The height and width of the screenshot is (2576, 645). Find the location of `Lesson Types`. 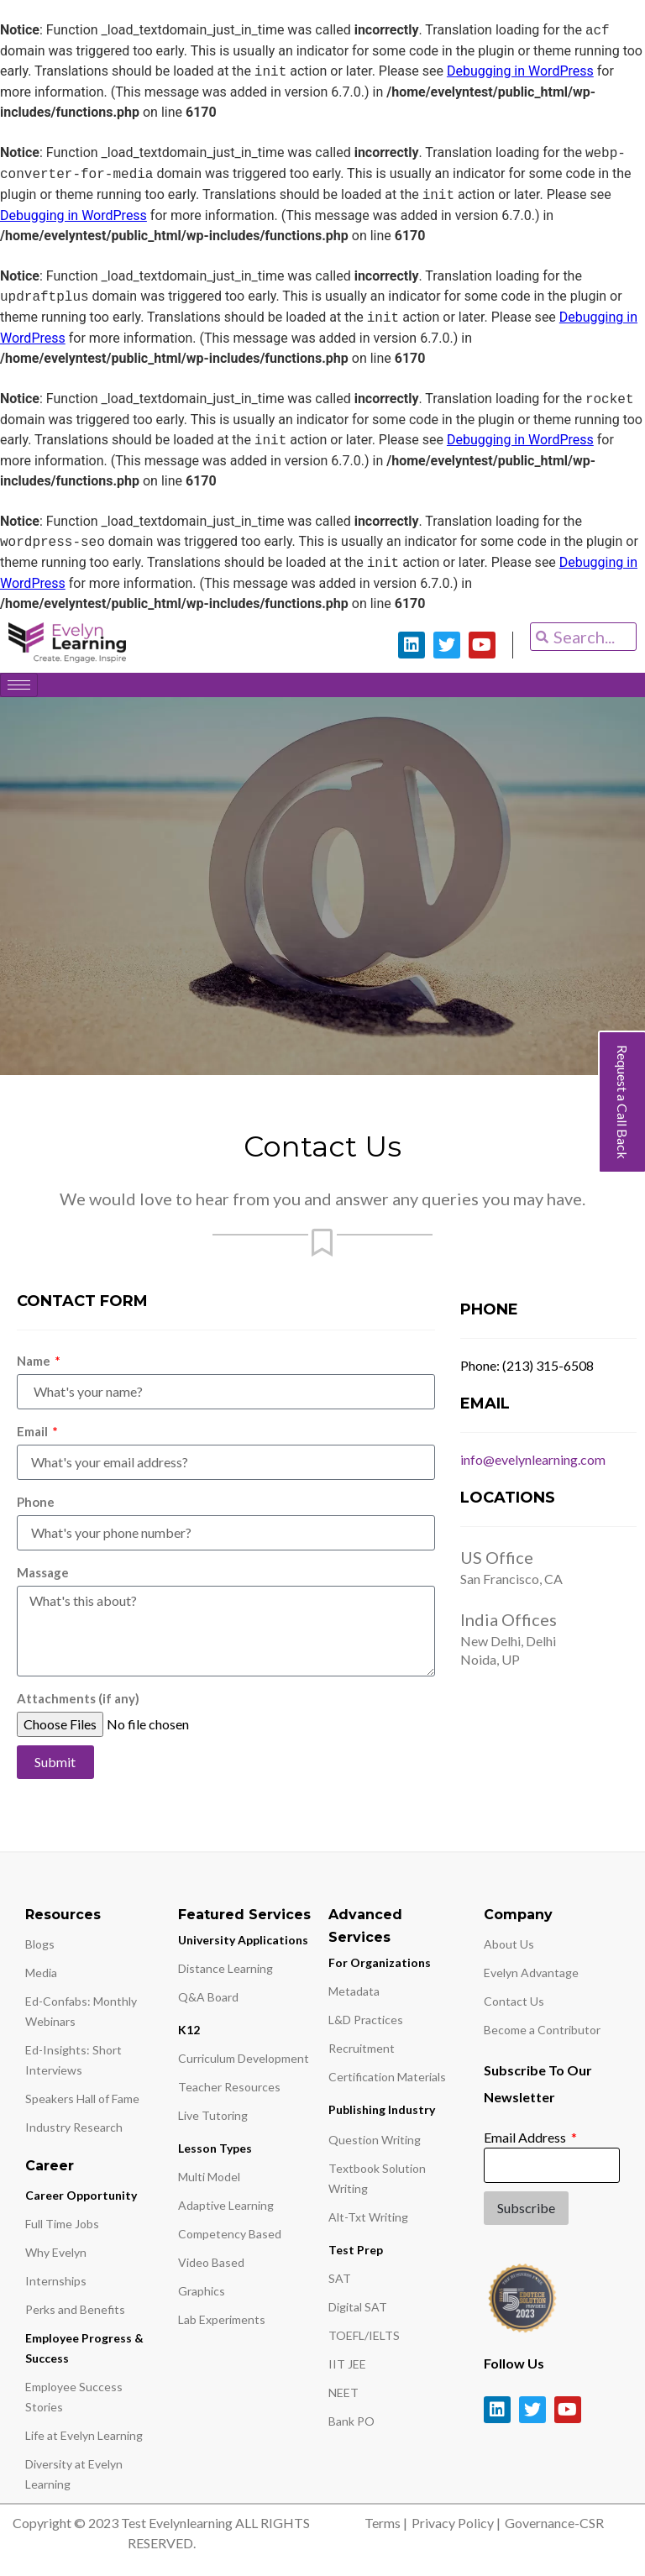

Lesson Types is located at coordinates (215, 2154).